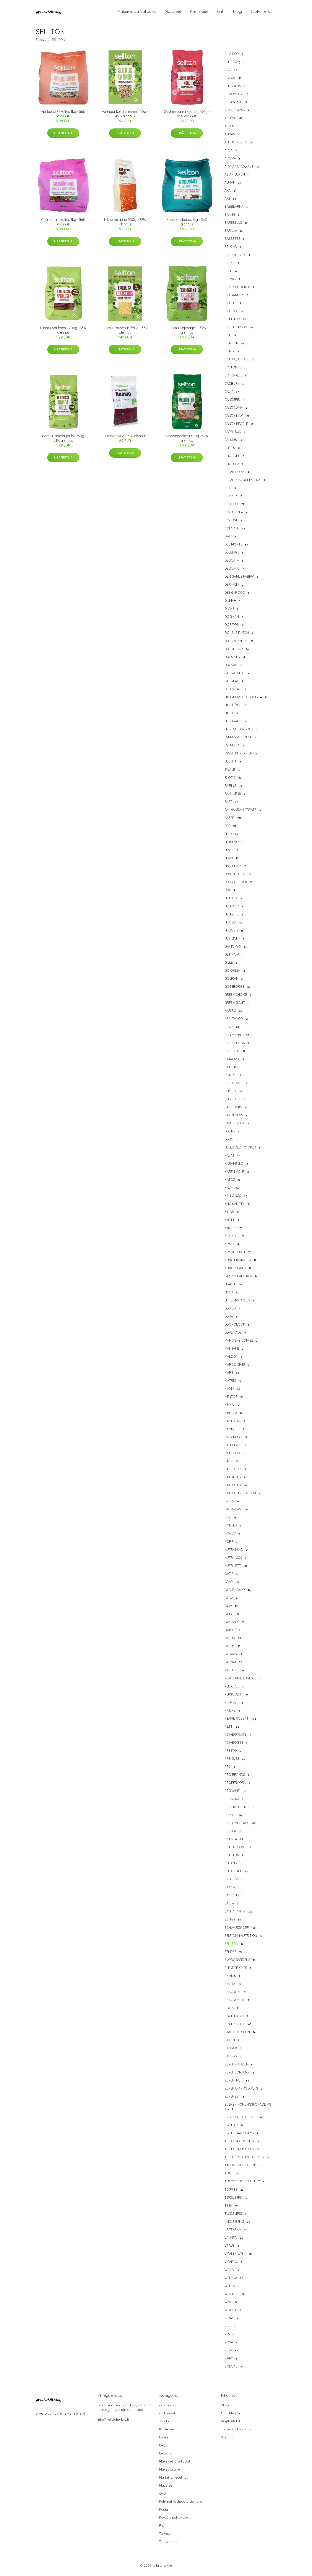 This screenshot has height=2576, width=312. Describe the element at coordinates (232, 1649) in the screenshot. I see `PANDY` at that location.